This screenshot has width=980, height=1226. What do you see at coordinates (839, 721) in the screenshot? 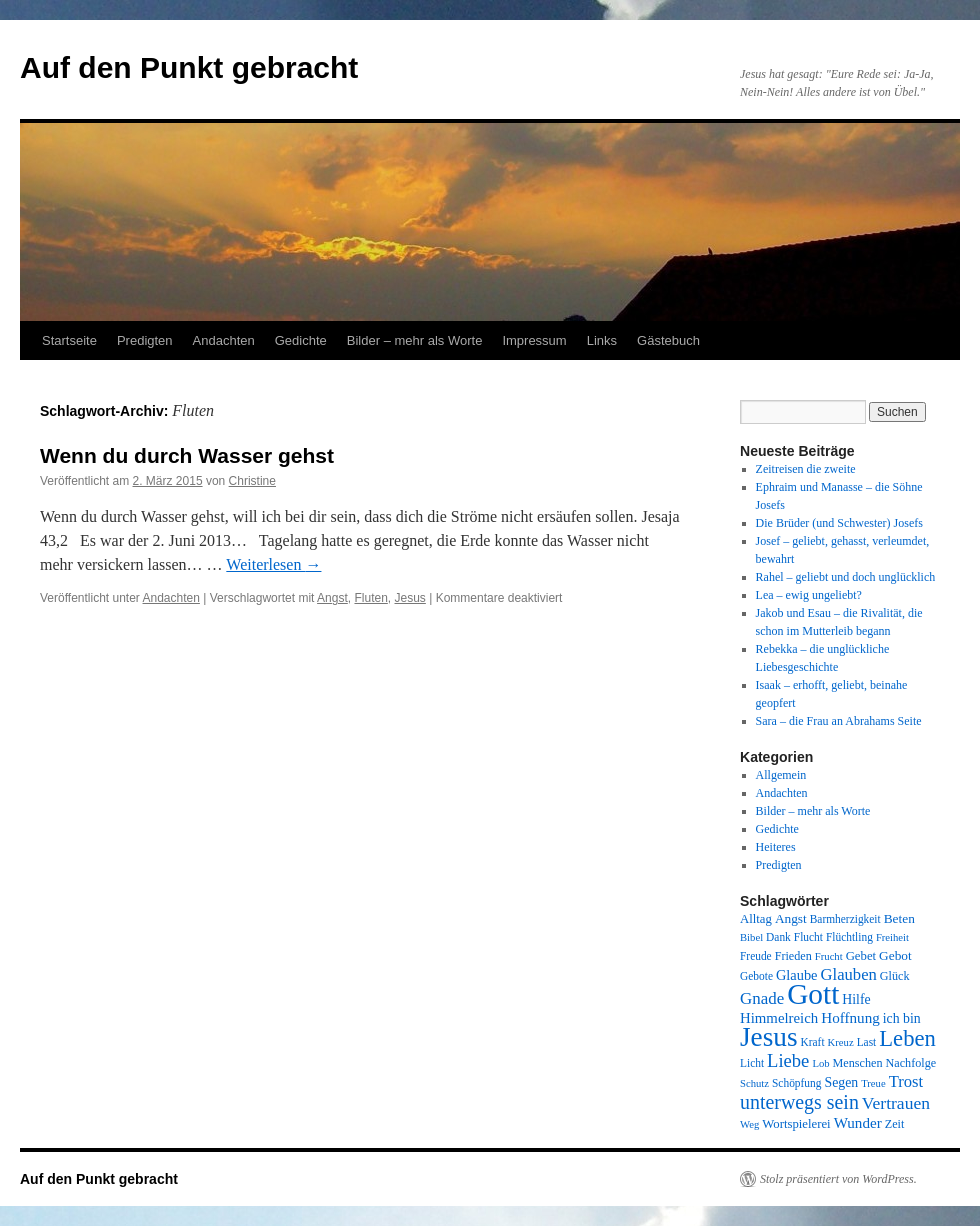
I see `Sara – die Frau an Abrahams Seite` at bounding box center [839, 721].